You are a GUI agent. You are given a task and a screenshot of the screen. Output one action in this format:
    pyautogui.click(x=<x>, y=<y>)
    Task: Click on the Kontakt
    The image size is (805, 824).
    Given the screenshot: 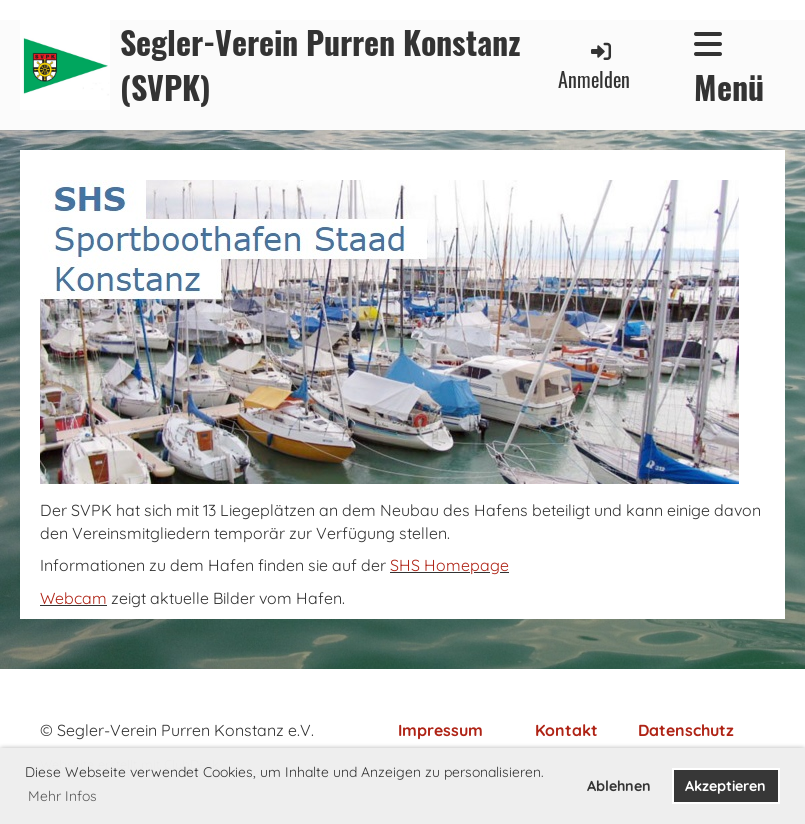 What is the action you would take?
    pyautogui.click(x=566, y=730)
    